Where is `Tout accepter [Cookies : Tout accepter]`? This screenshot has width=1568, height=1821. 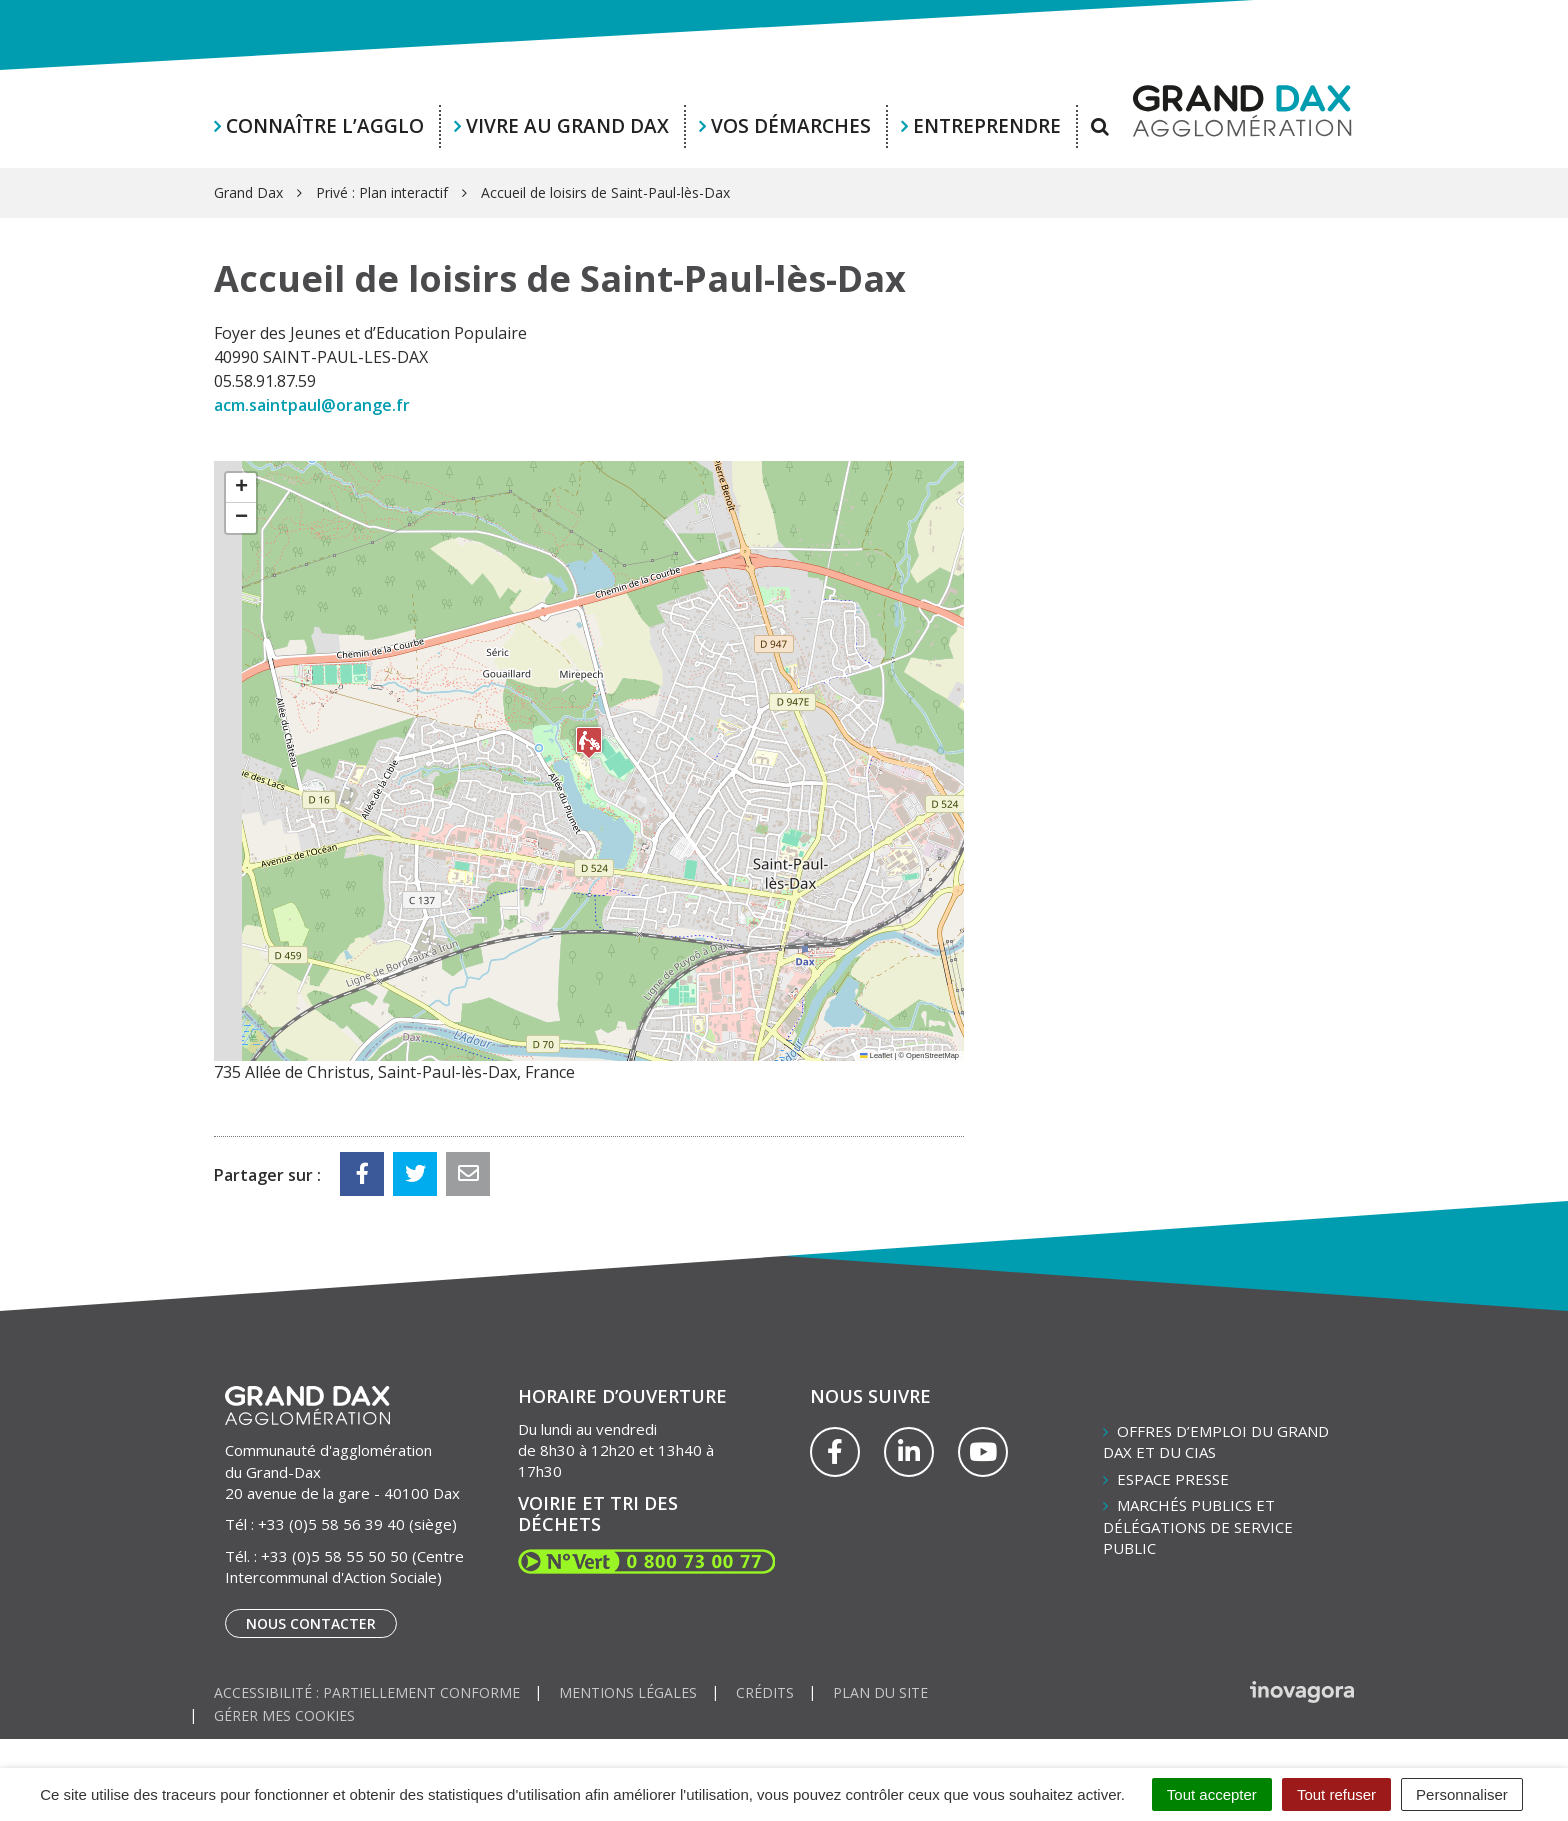
Tout accepter [Cookies : Tout accepter] is located at coordinates (1212, 1794).